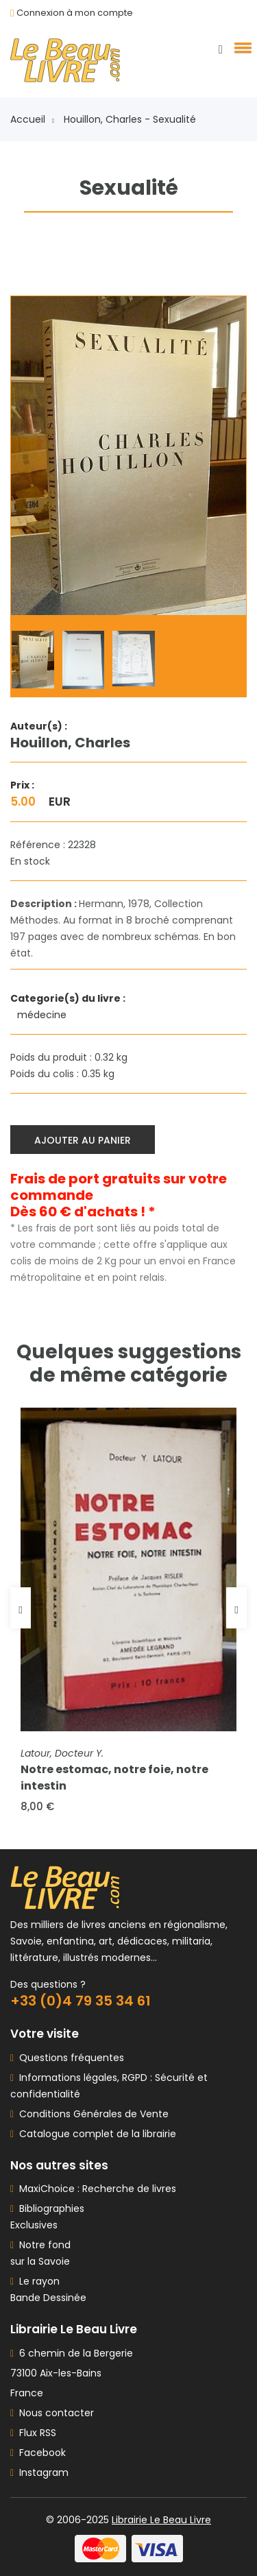 The image size is (257, 2576). Describe the element at coordinates (95, 2134) in the screenshot. I see `Catalogue complet de la librairie` at that location.